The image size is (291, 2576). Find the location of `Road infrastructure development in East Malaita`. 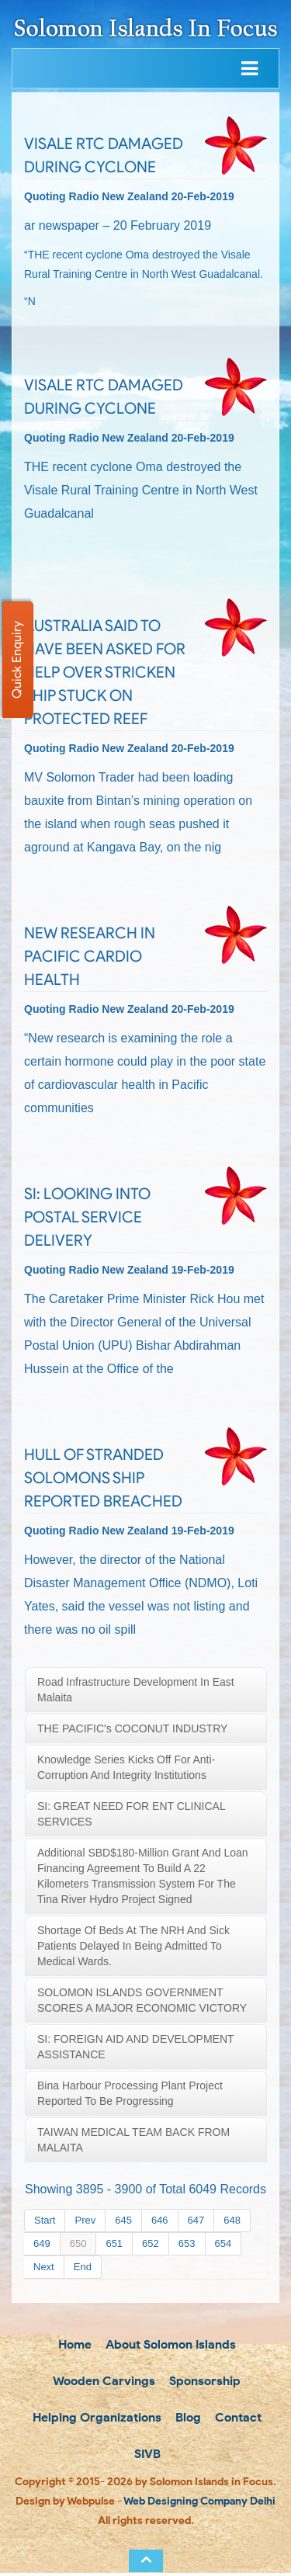

Road infrastructure development in East Malaita is located at coordinates (135, 1690).